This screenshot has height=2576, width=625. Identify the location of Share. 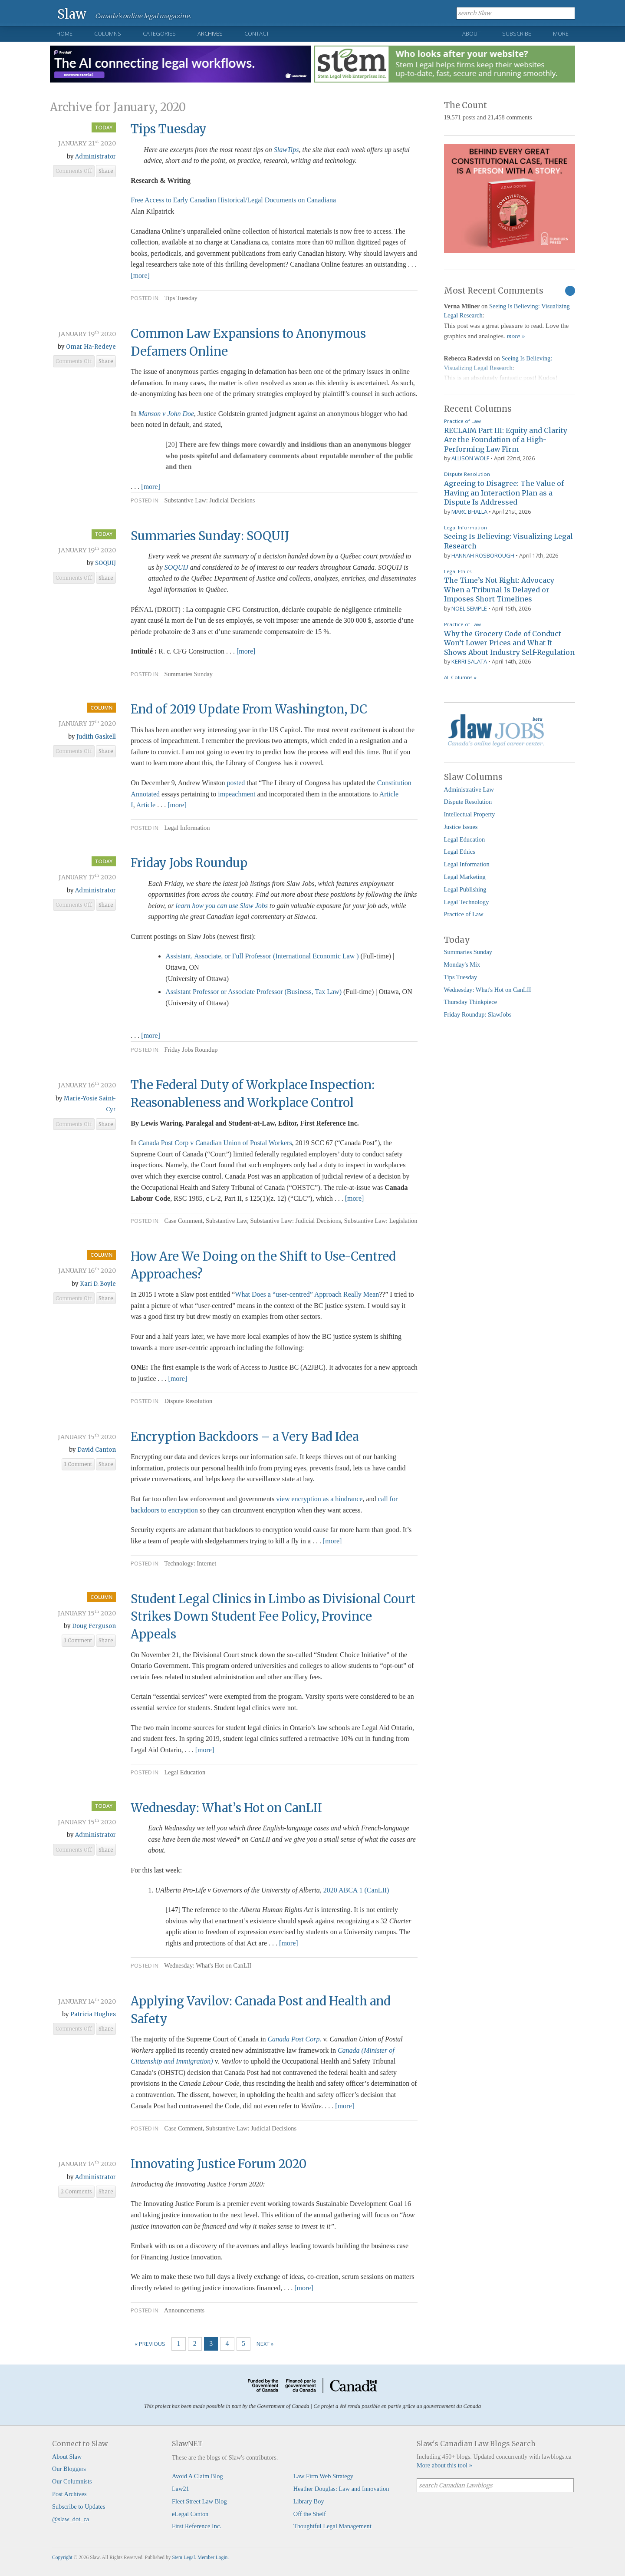
(106, 171).